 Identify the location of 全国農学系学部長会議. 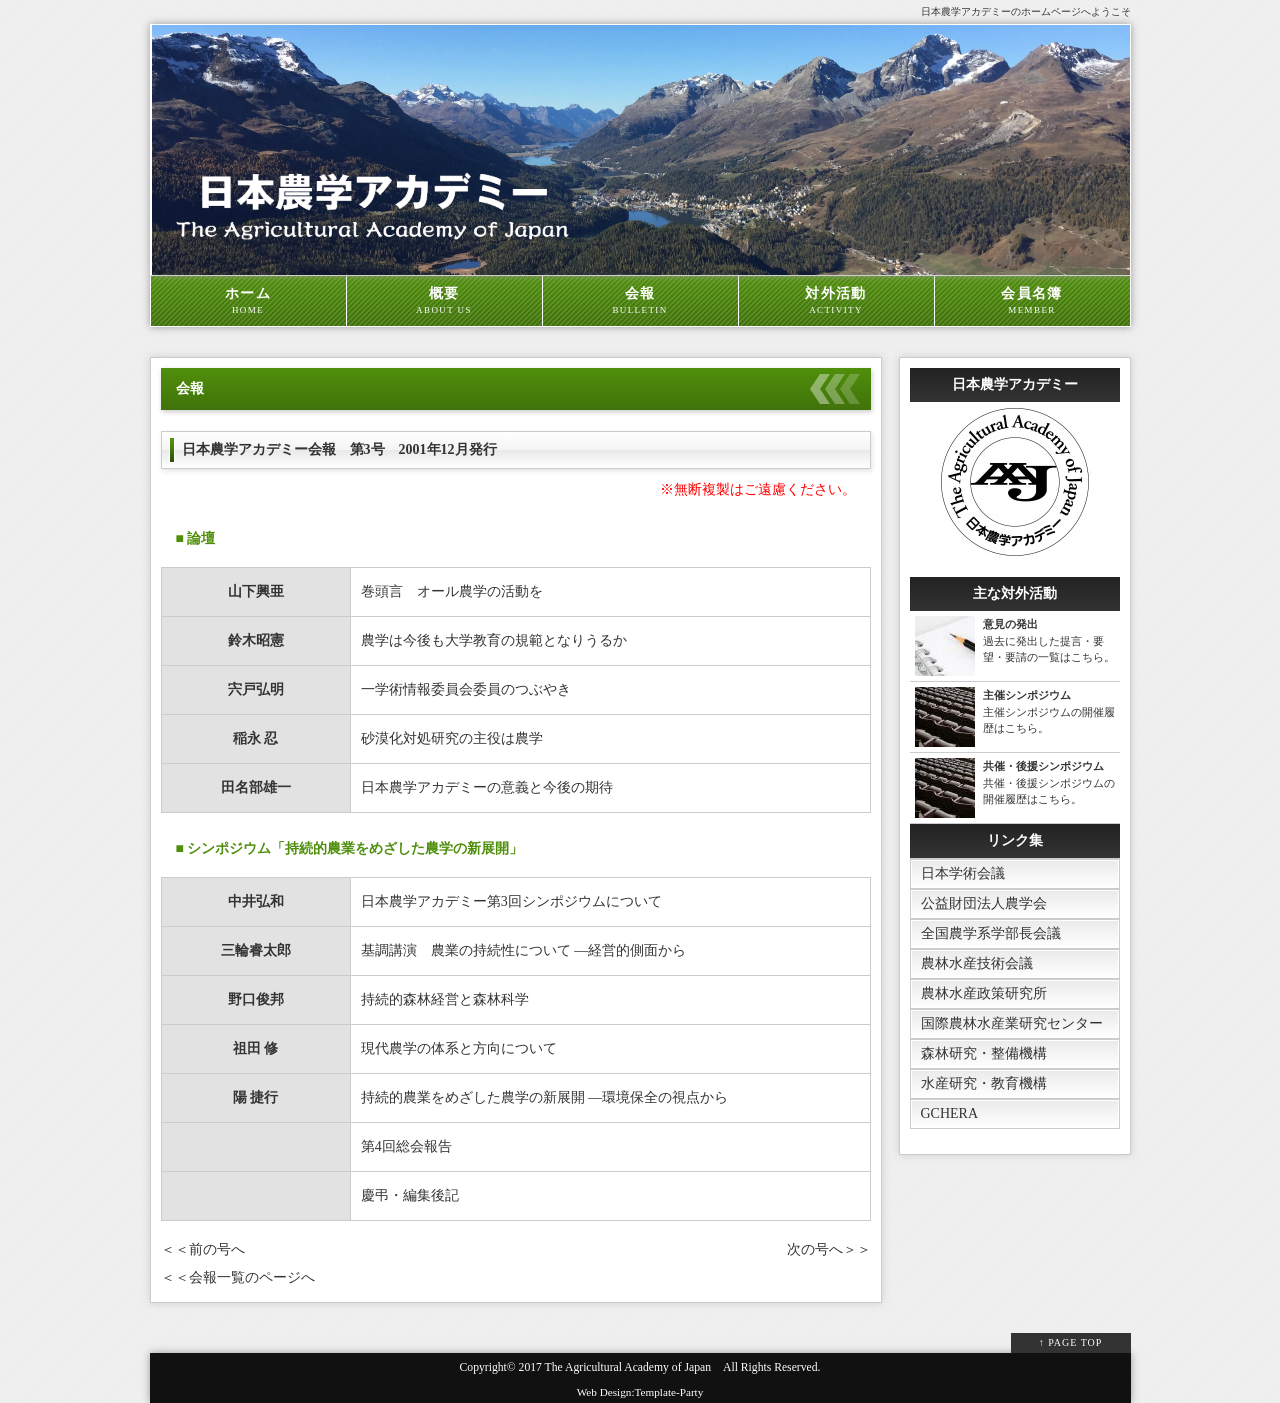
(991, 933).